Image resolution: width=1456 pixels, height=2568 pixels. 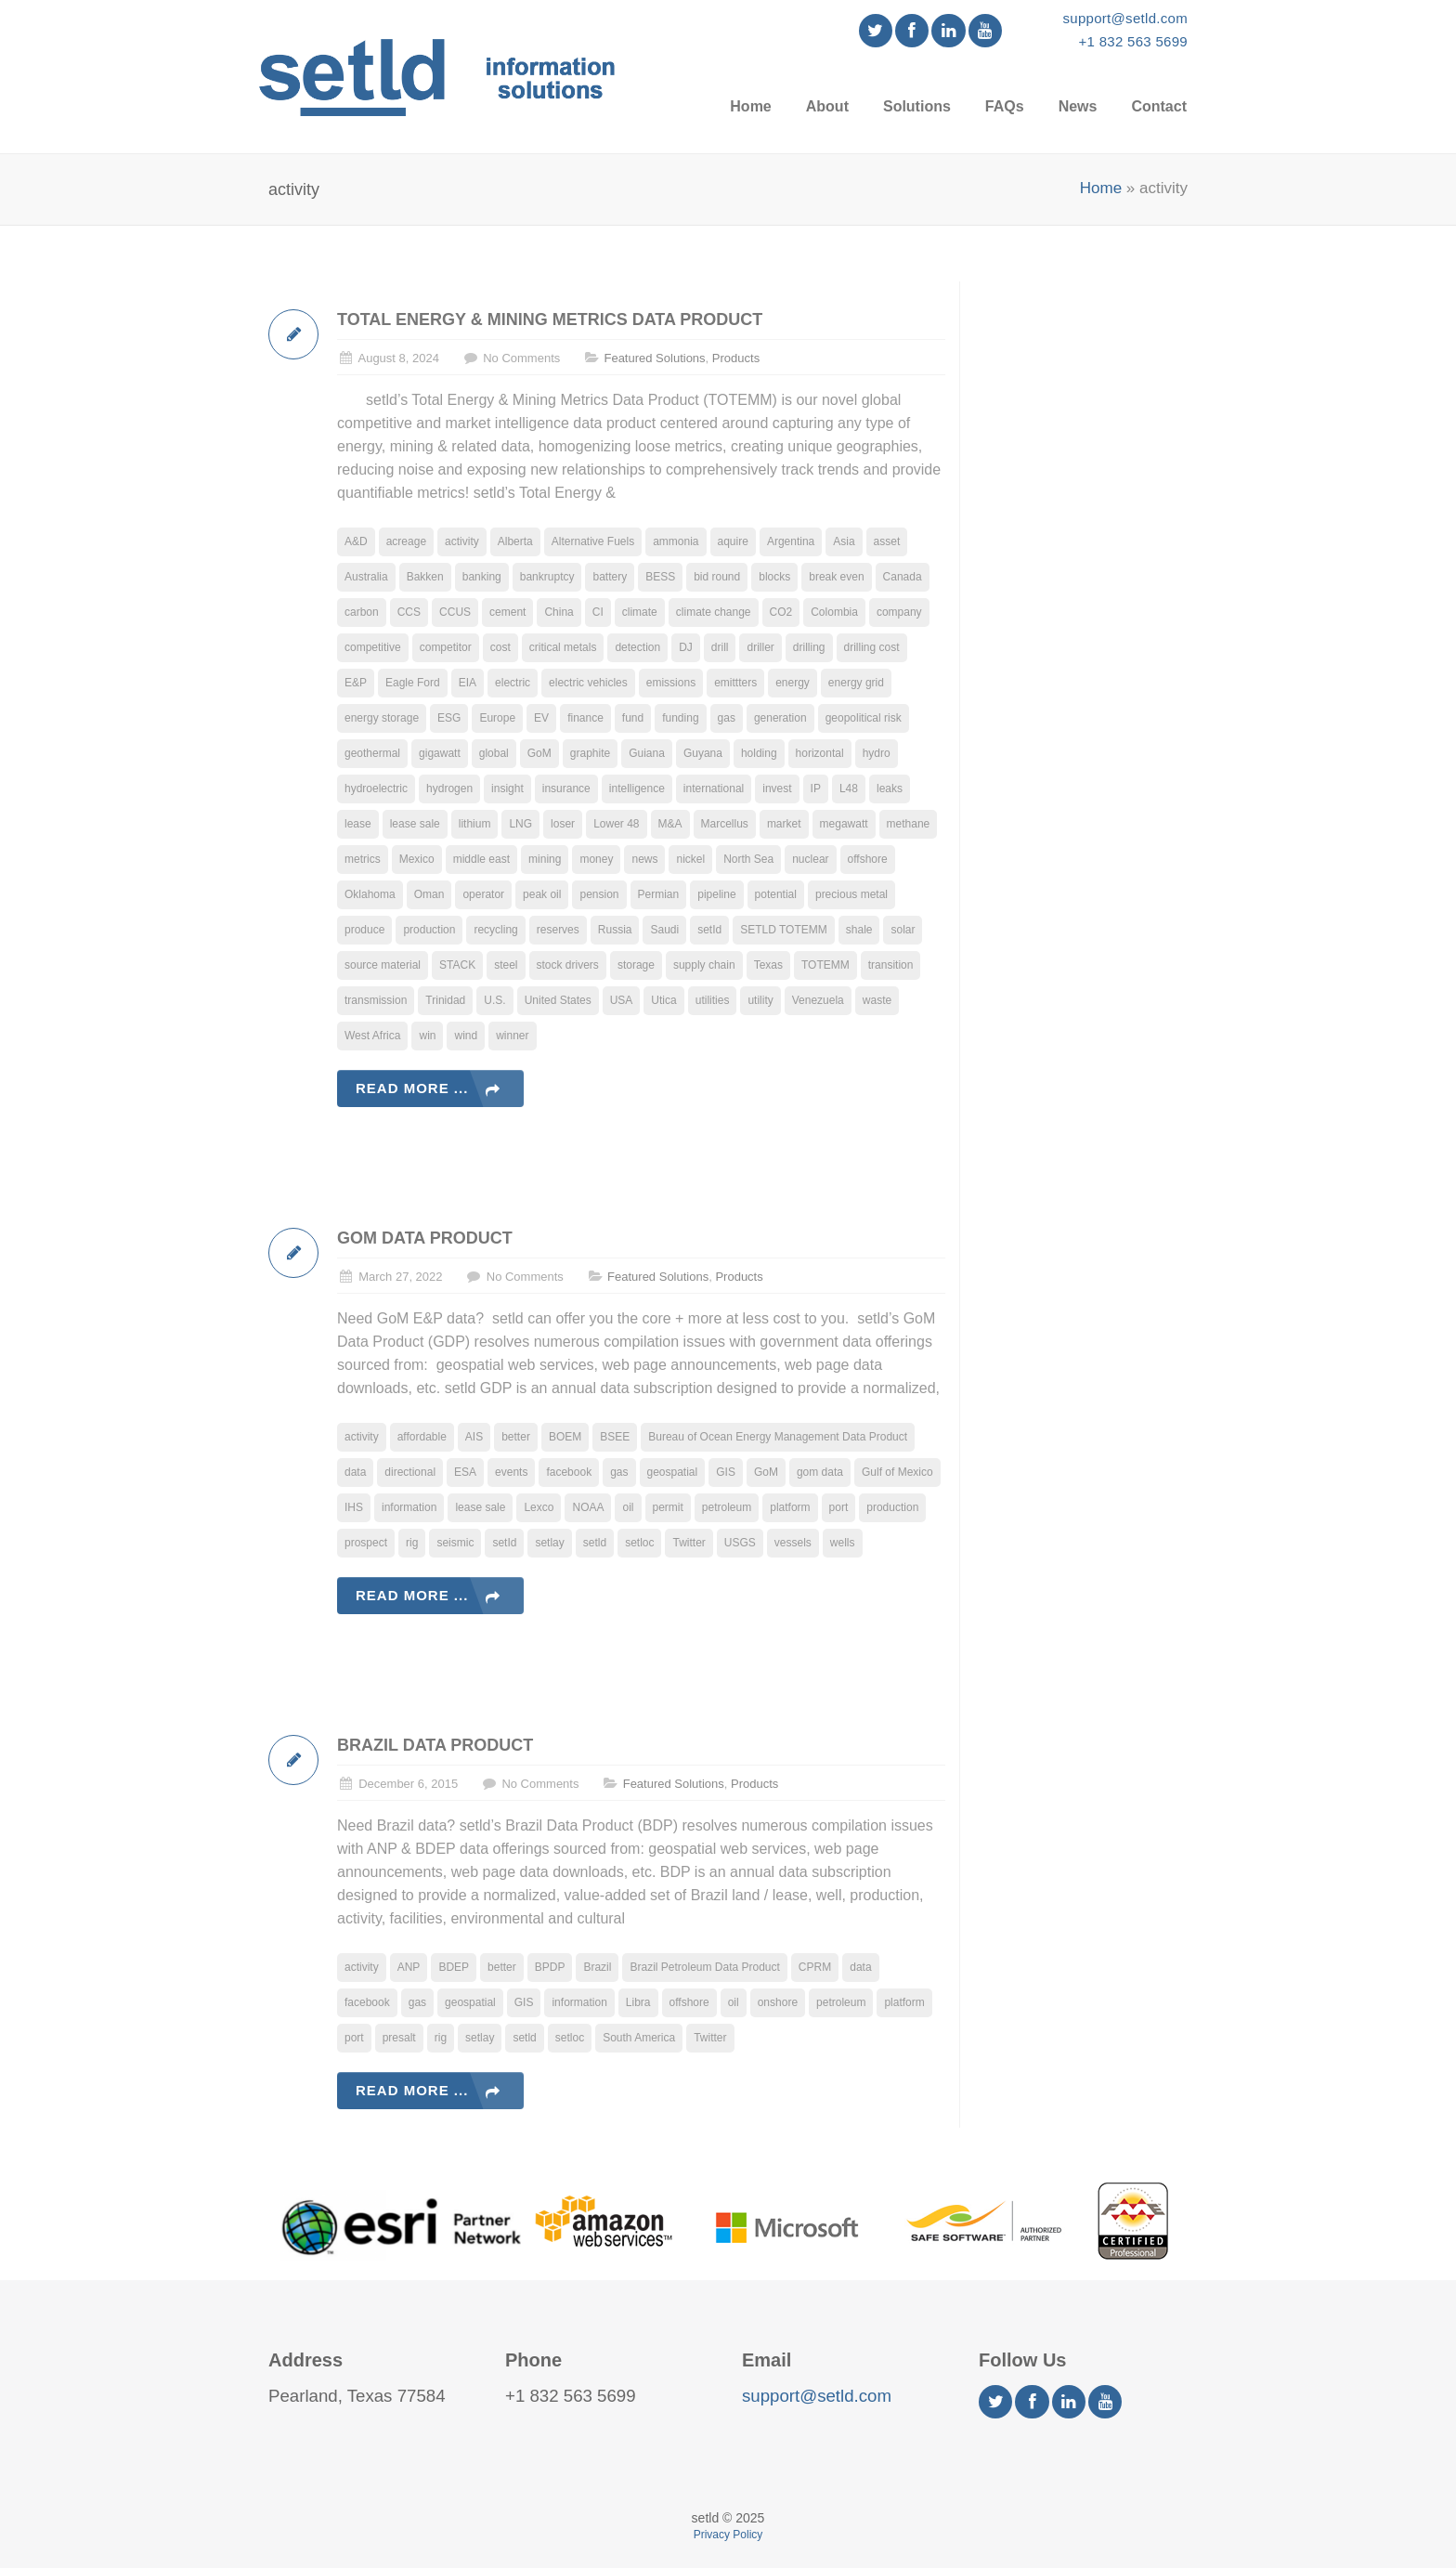 What do you see at coordinates (654, 358) in the screenshot?
I see `Featured Solutions` at bounding box center [654, 358].